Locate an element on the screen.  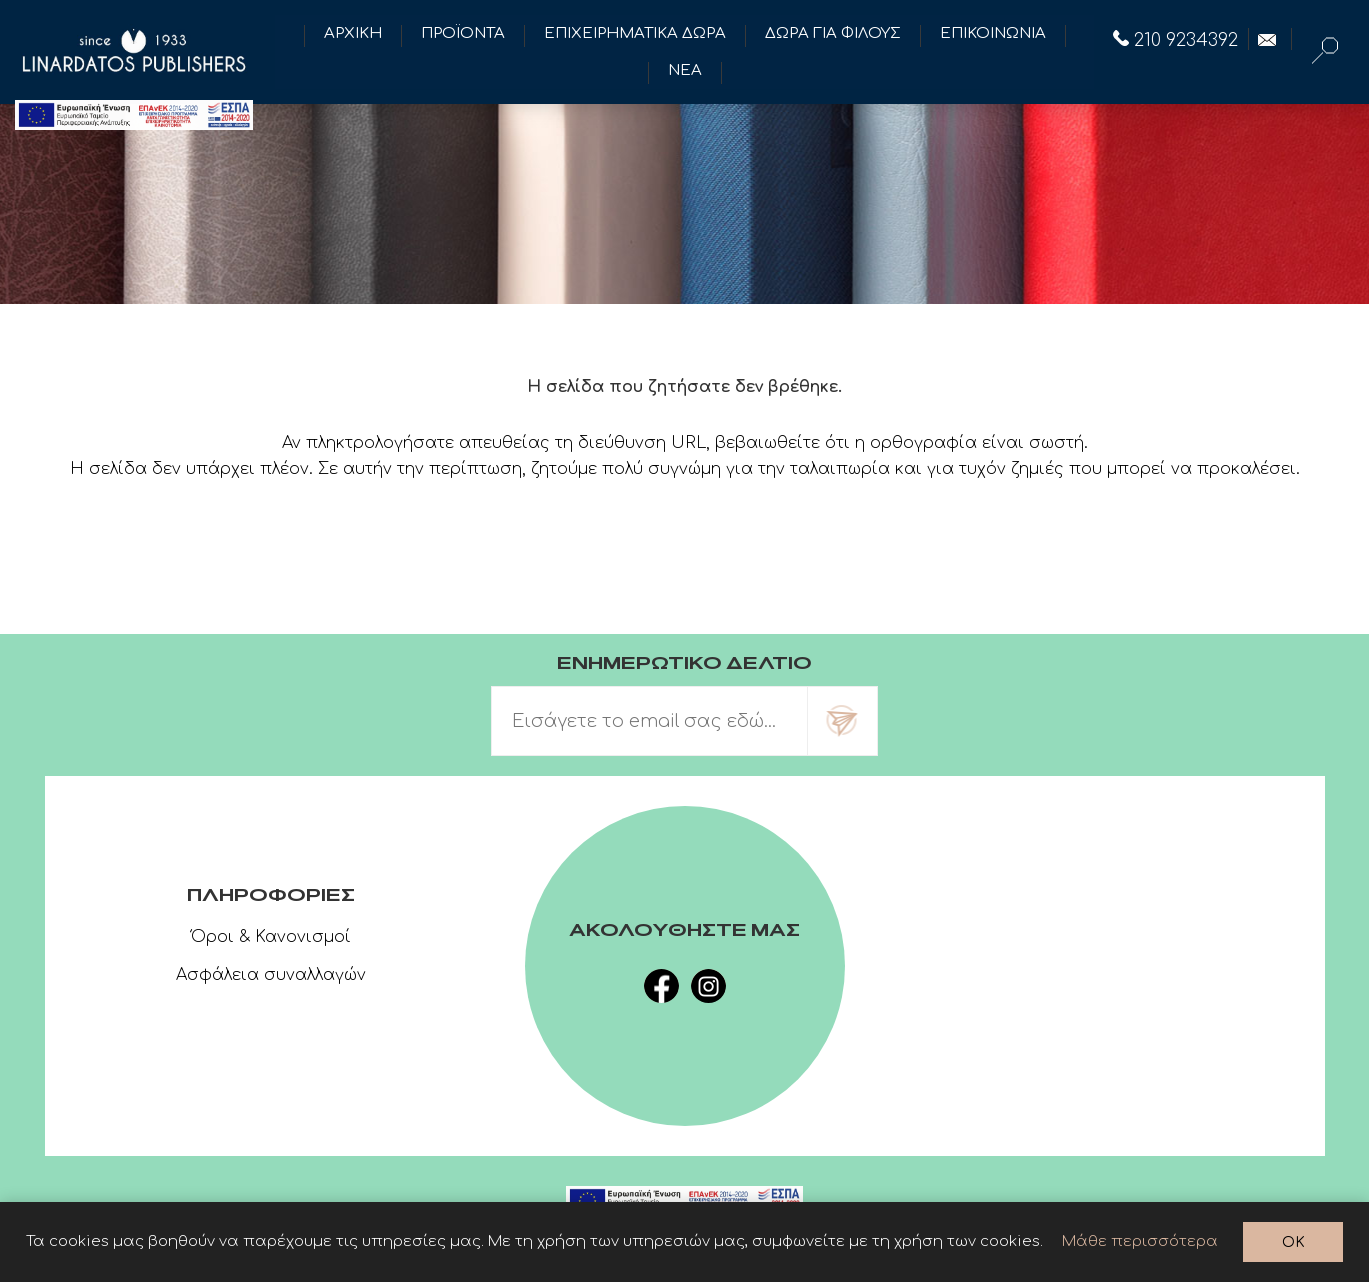
Όροι & Κανονισμοί is located at coordinates (271, 937).